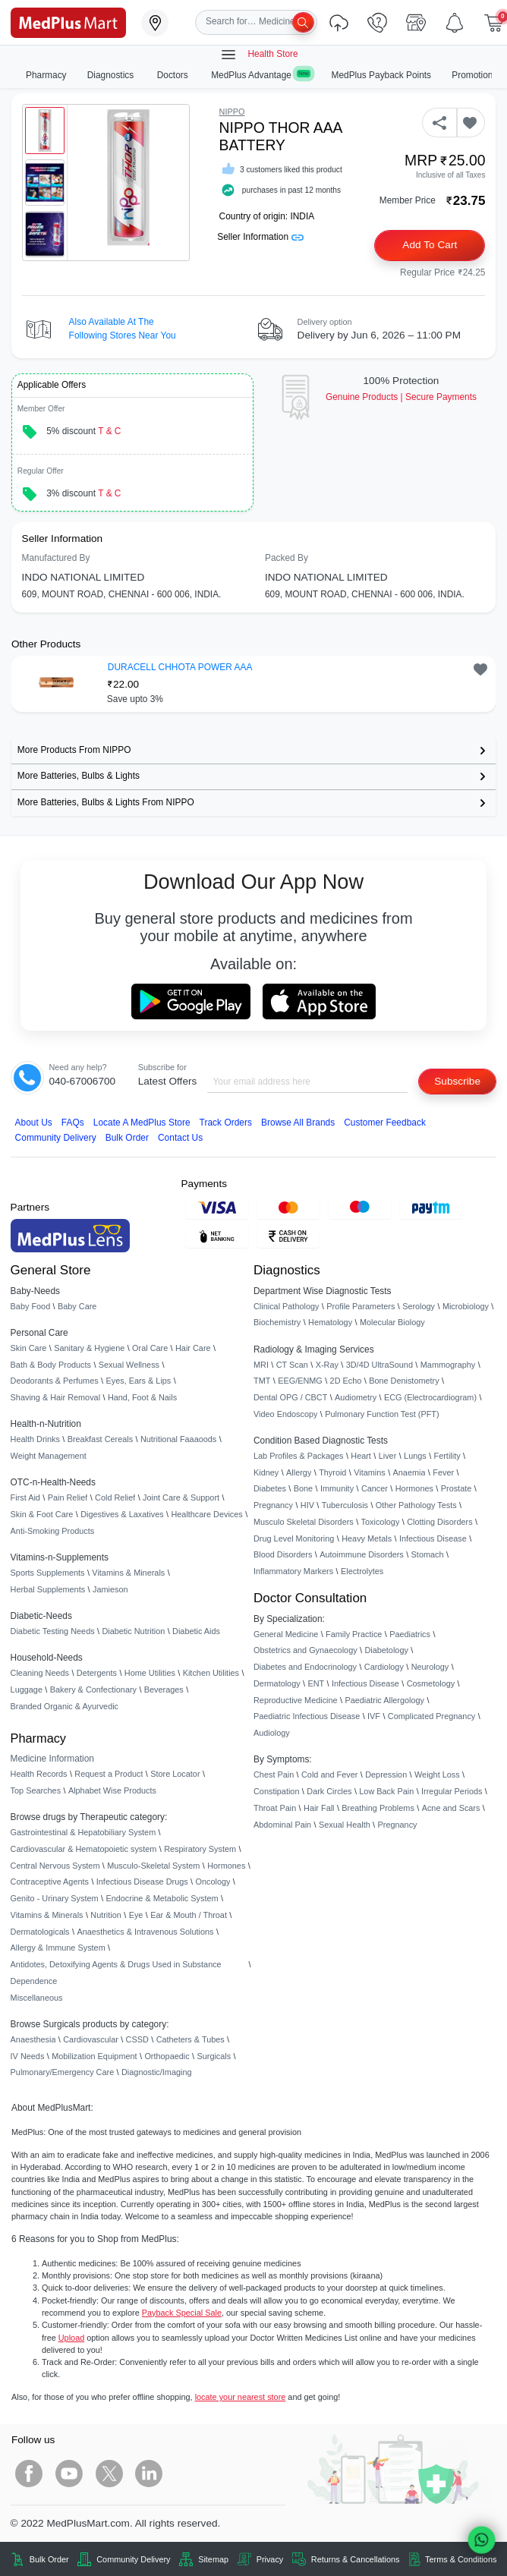  I want to click on Nutrition, so click(105, 1914).